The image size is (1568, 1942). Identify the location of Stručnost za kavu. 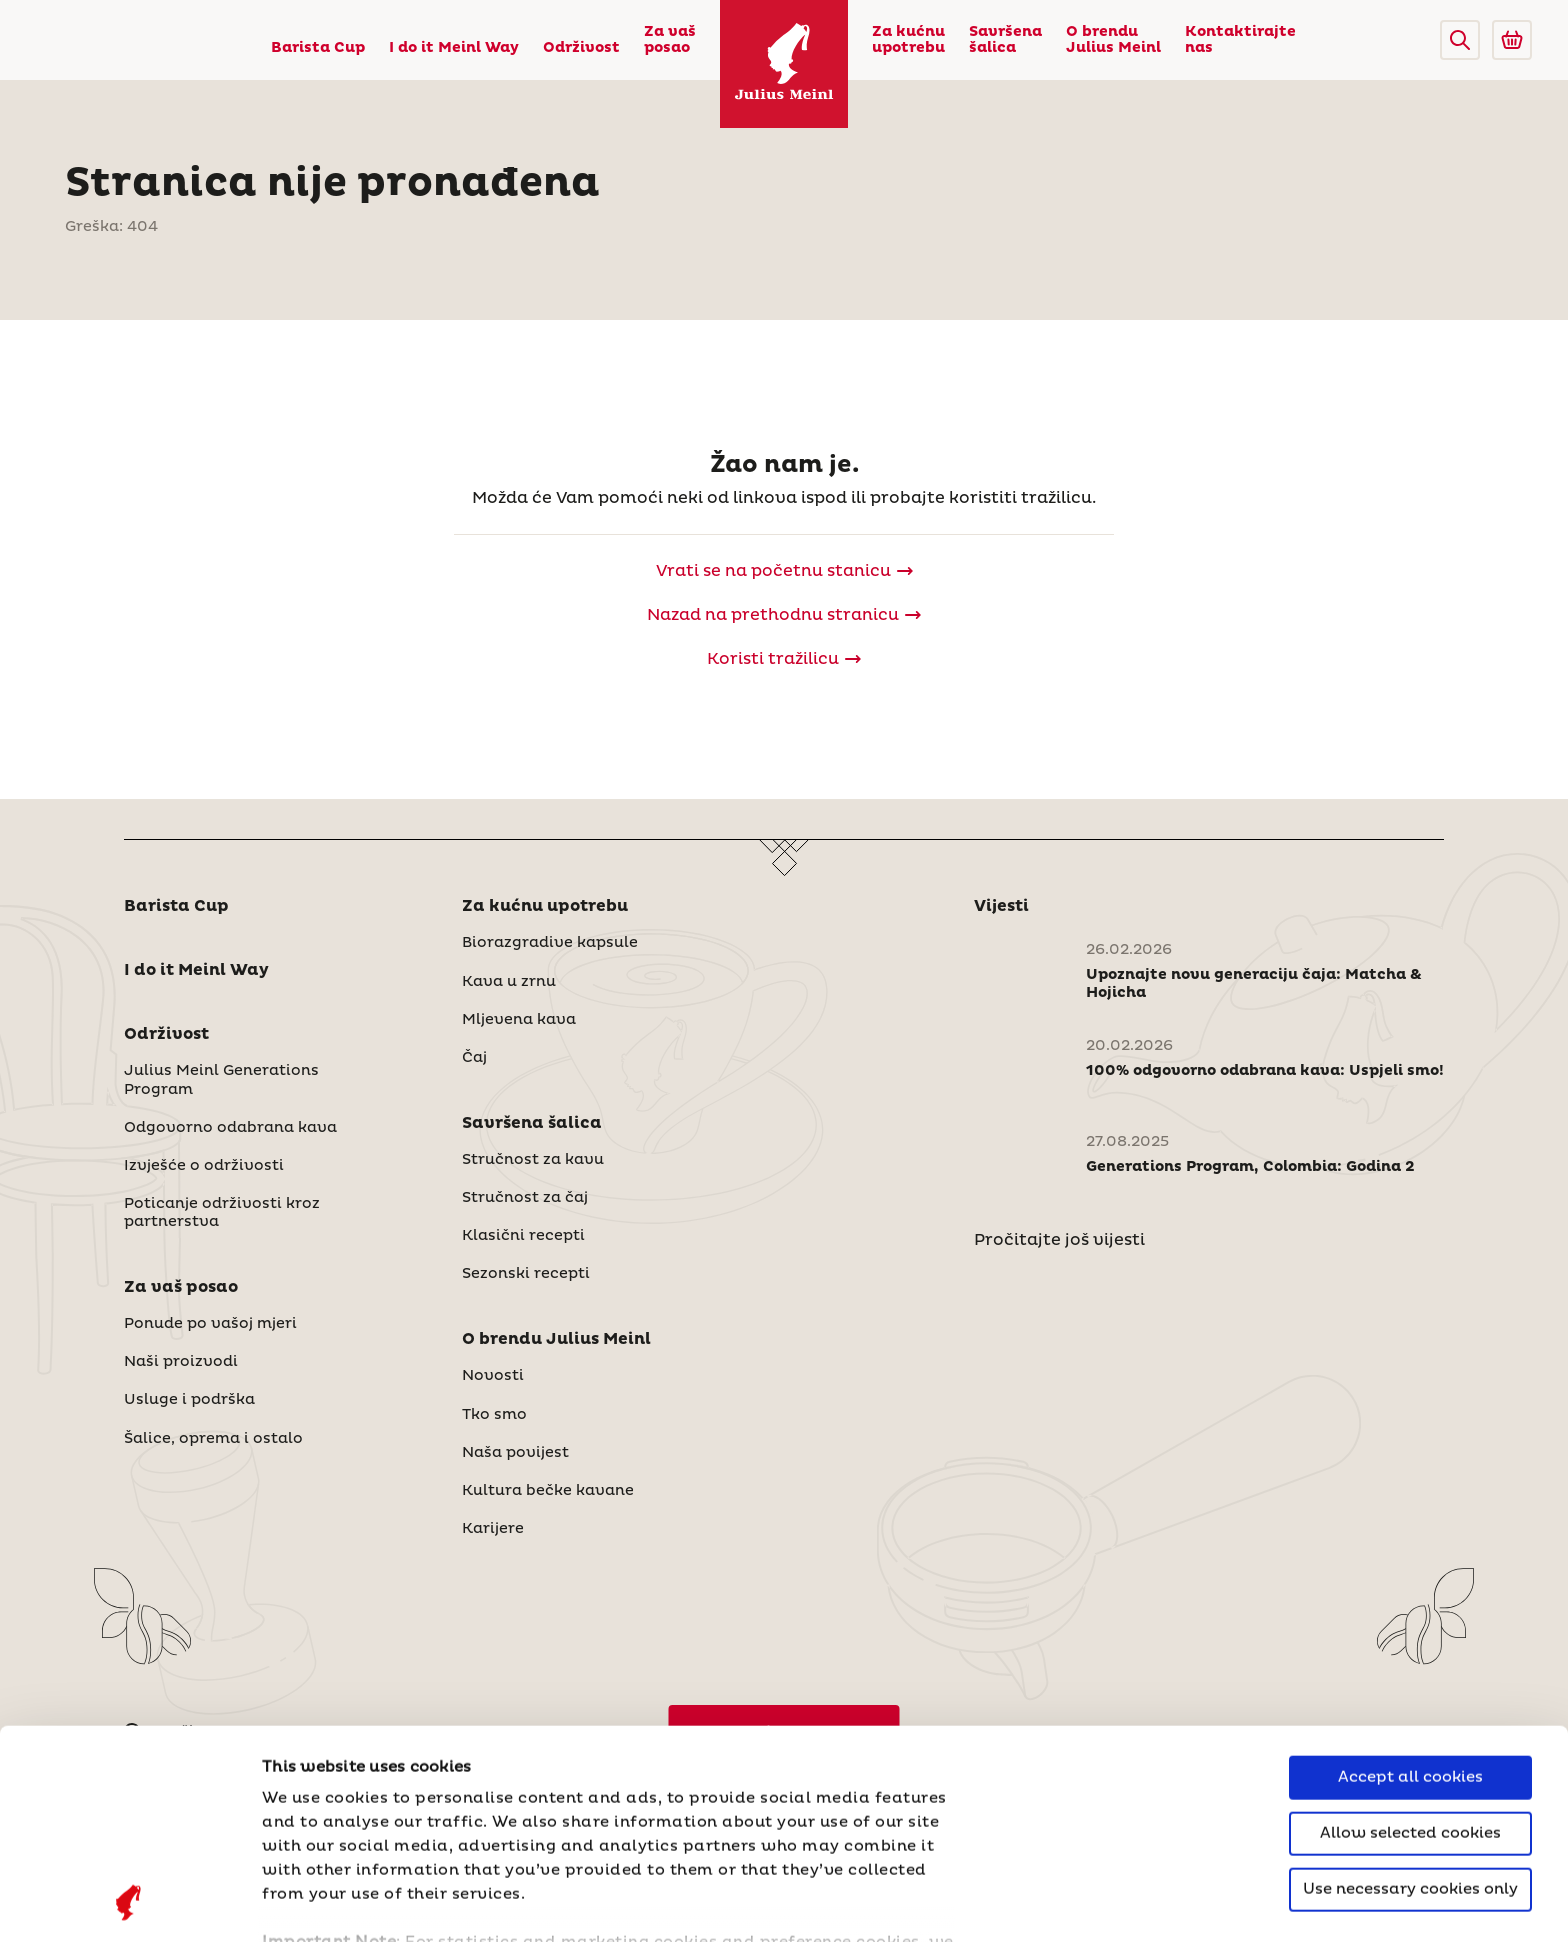
(533, 1160).